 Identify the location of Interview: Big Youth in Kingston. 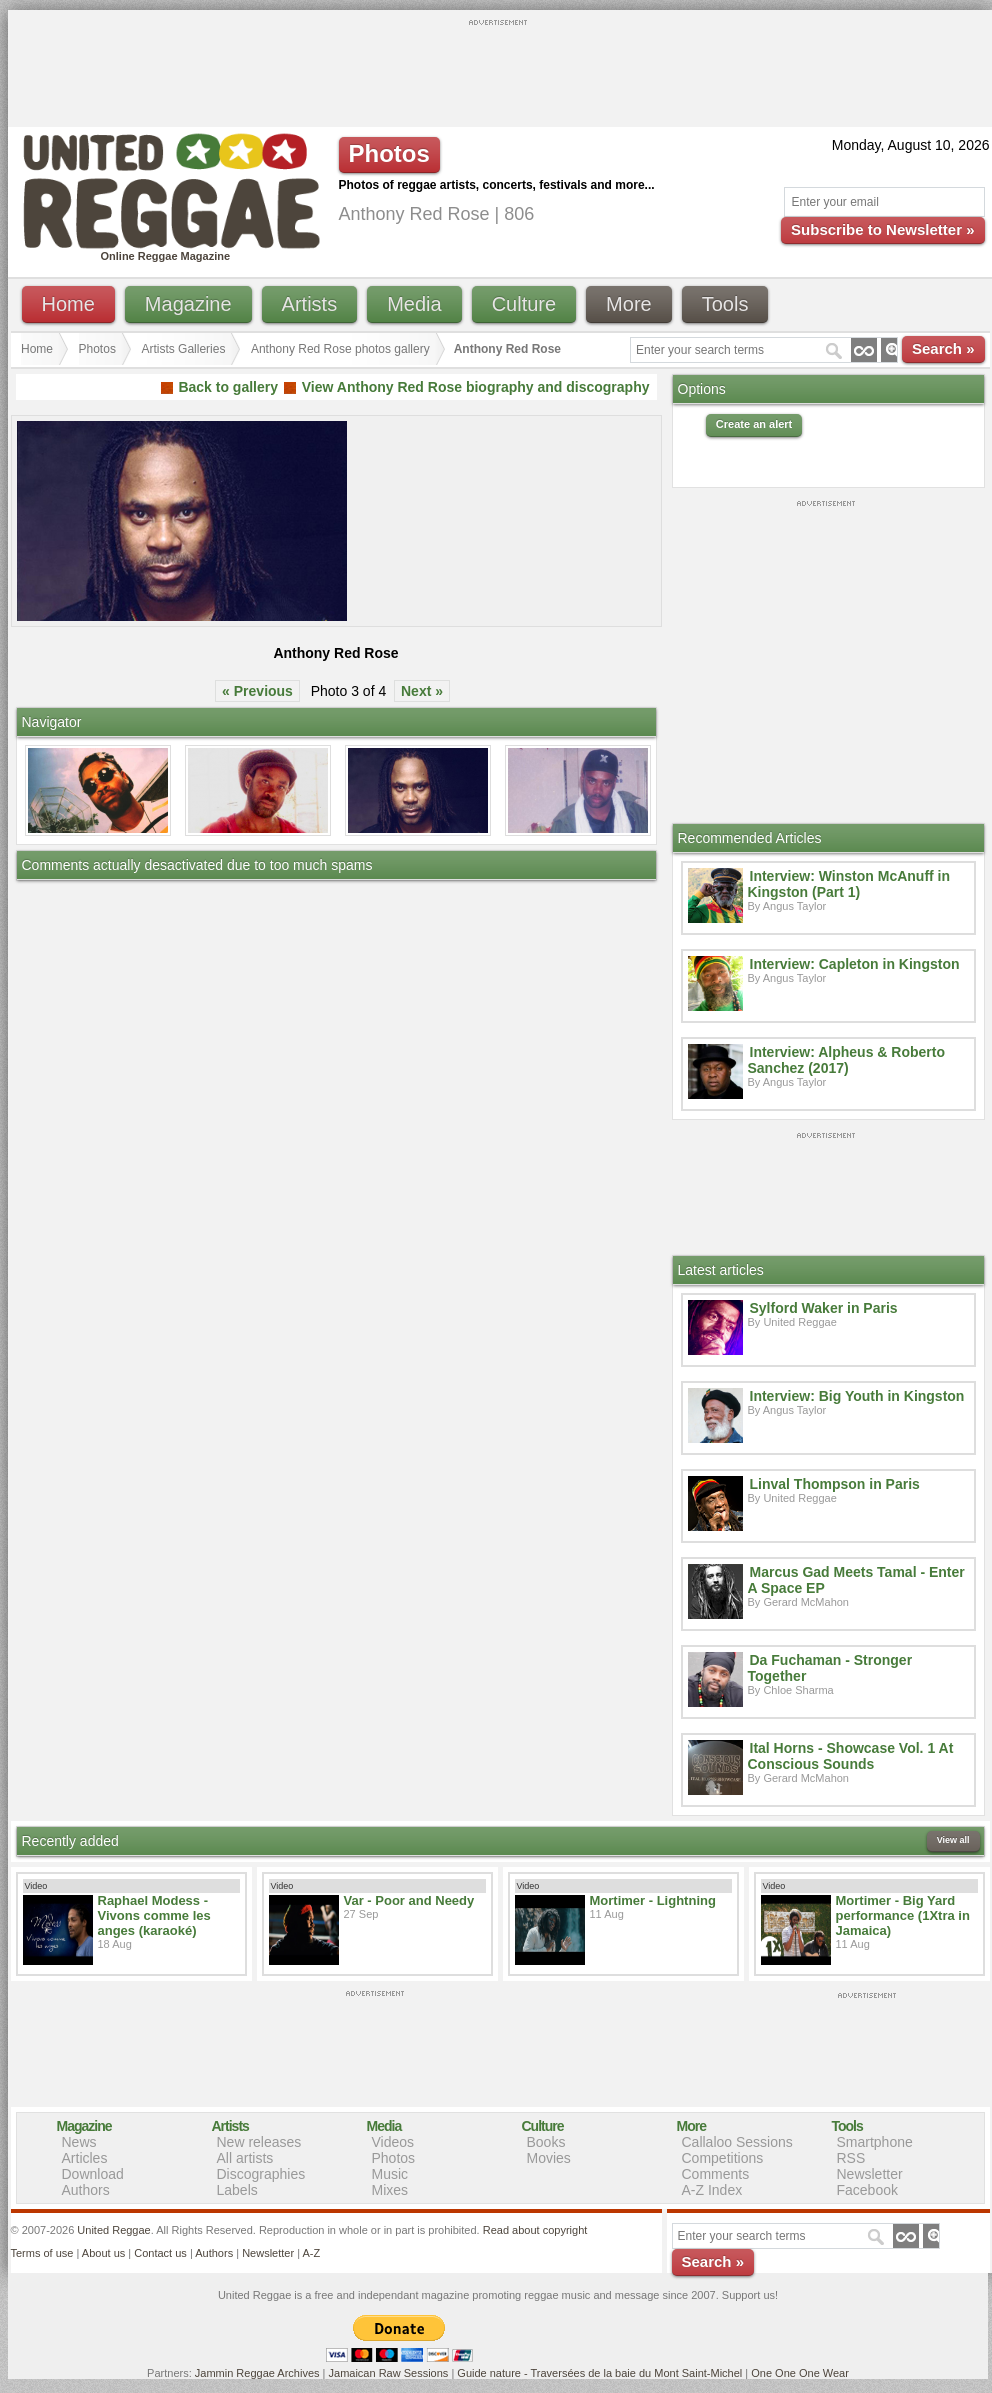
(857, 1396).